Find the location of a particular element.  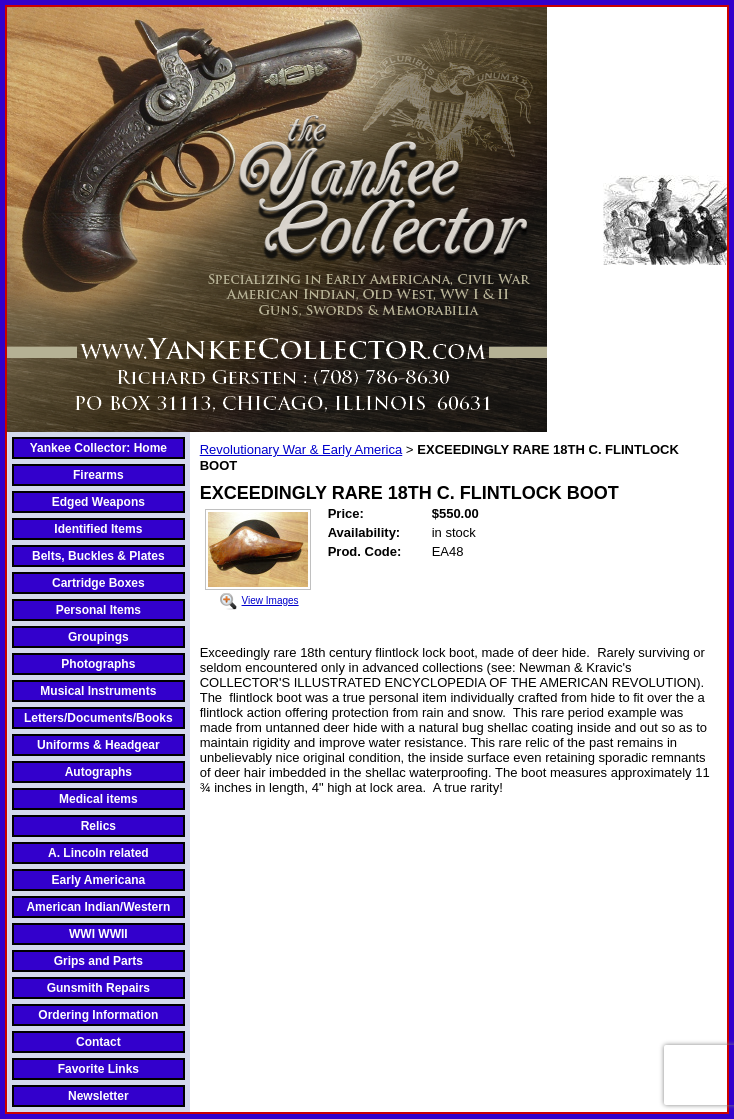

Favorite Links is located at coordinates (98, 1069).